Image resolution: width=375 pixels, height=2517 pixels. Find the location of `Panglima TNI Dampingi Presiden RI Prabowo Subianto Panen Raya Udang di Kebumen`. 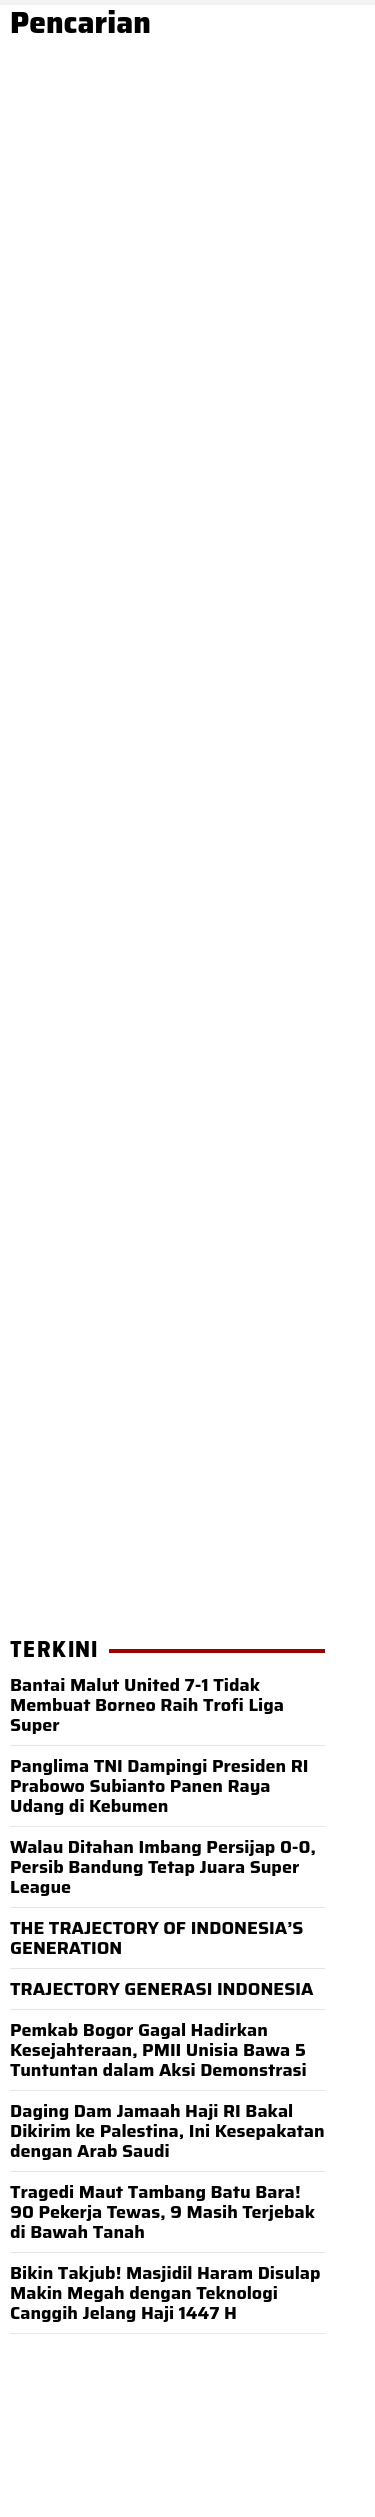

Panglima TNI Dampingi Presiden RI Prabowo Subianto Panen Raya Udang di Kebumen is located at coordinates (159, 1786).